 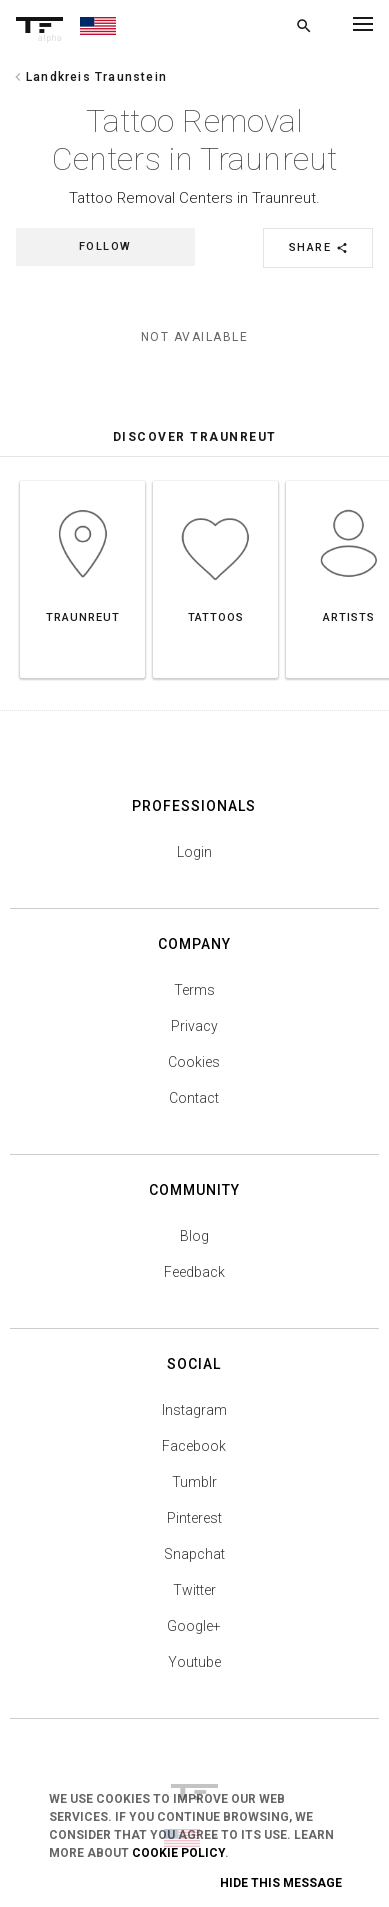 I want to click on Google+, so click(x=194, y=1626).